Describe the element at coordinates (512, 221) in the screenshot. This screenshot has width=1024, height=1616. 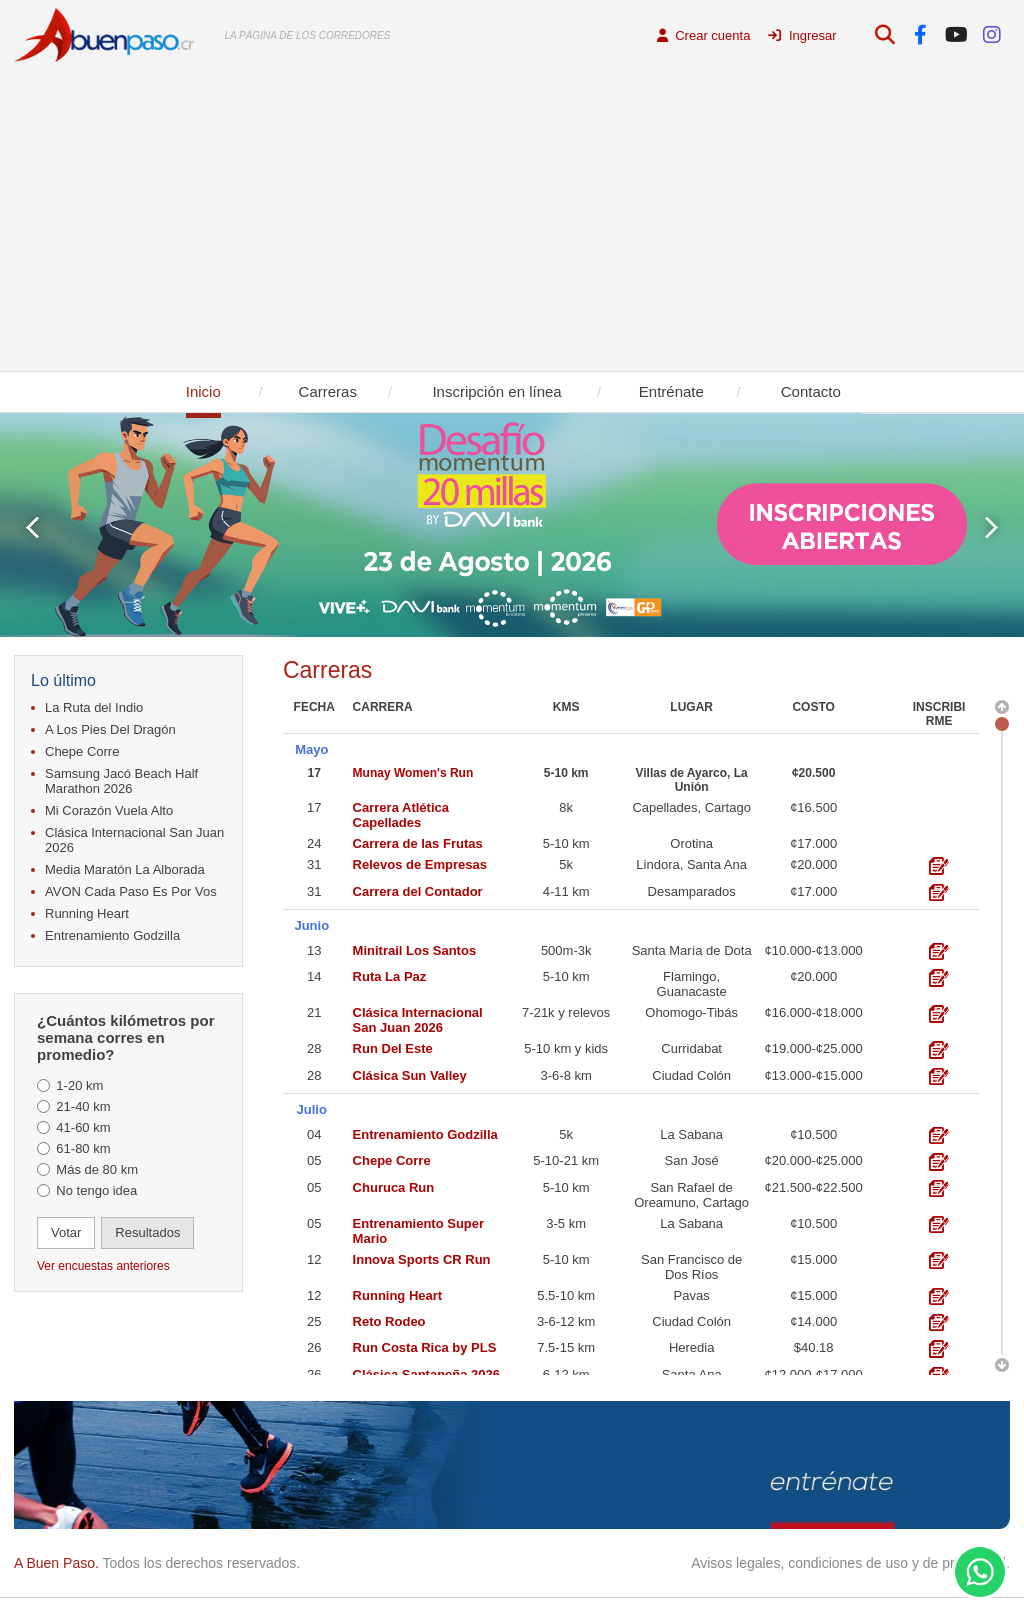
I see `[Advertisement]` at that location.